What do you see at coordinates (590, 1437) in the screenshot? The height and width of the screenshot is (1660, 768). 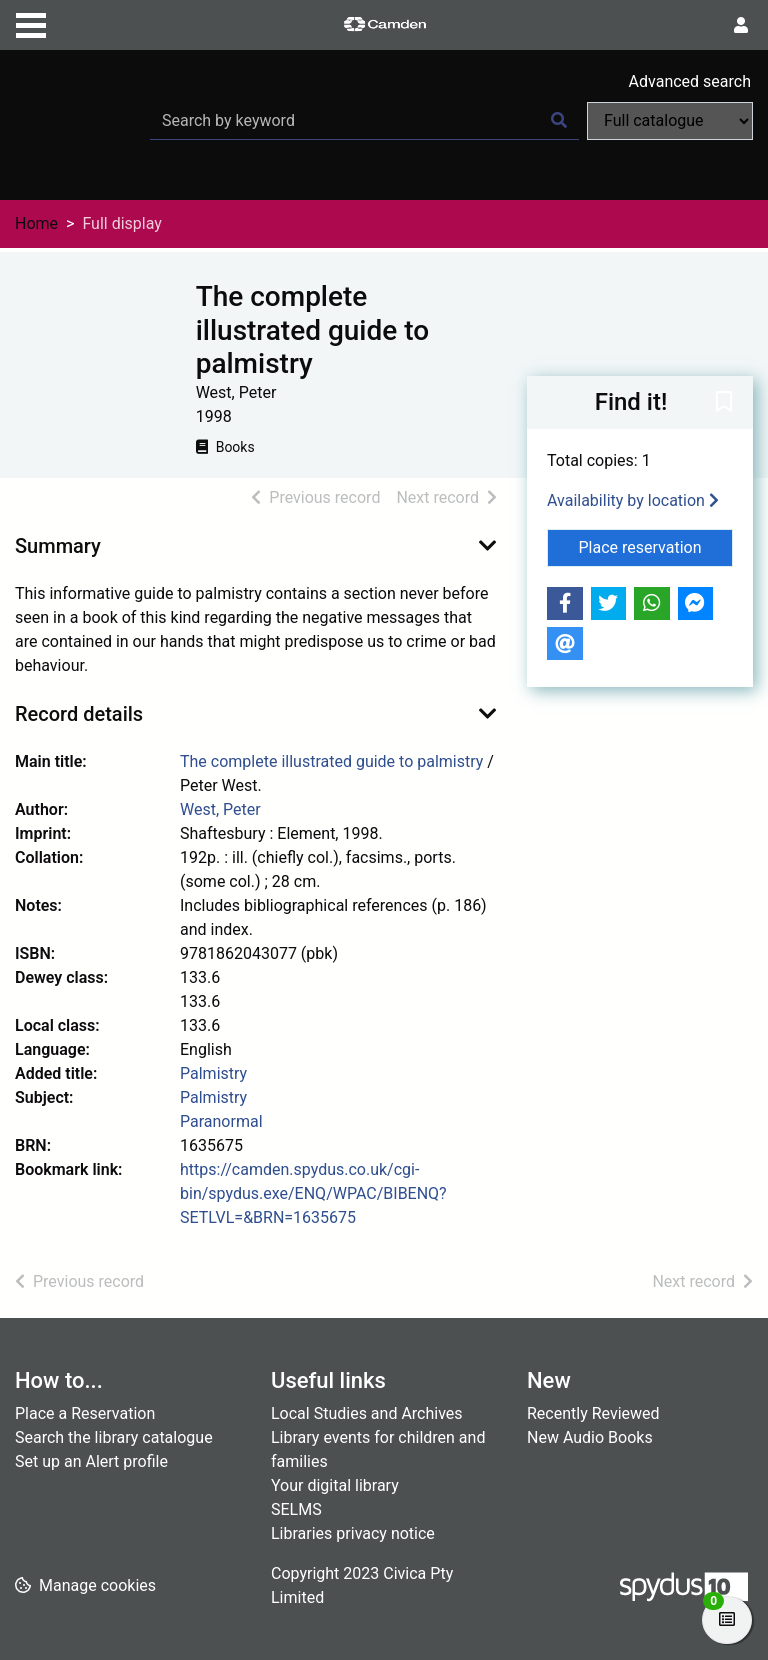 I see `New Audio Books` at bounding box center [590, 1437].